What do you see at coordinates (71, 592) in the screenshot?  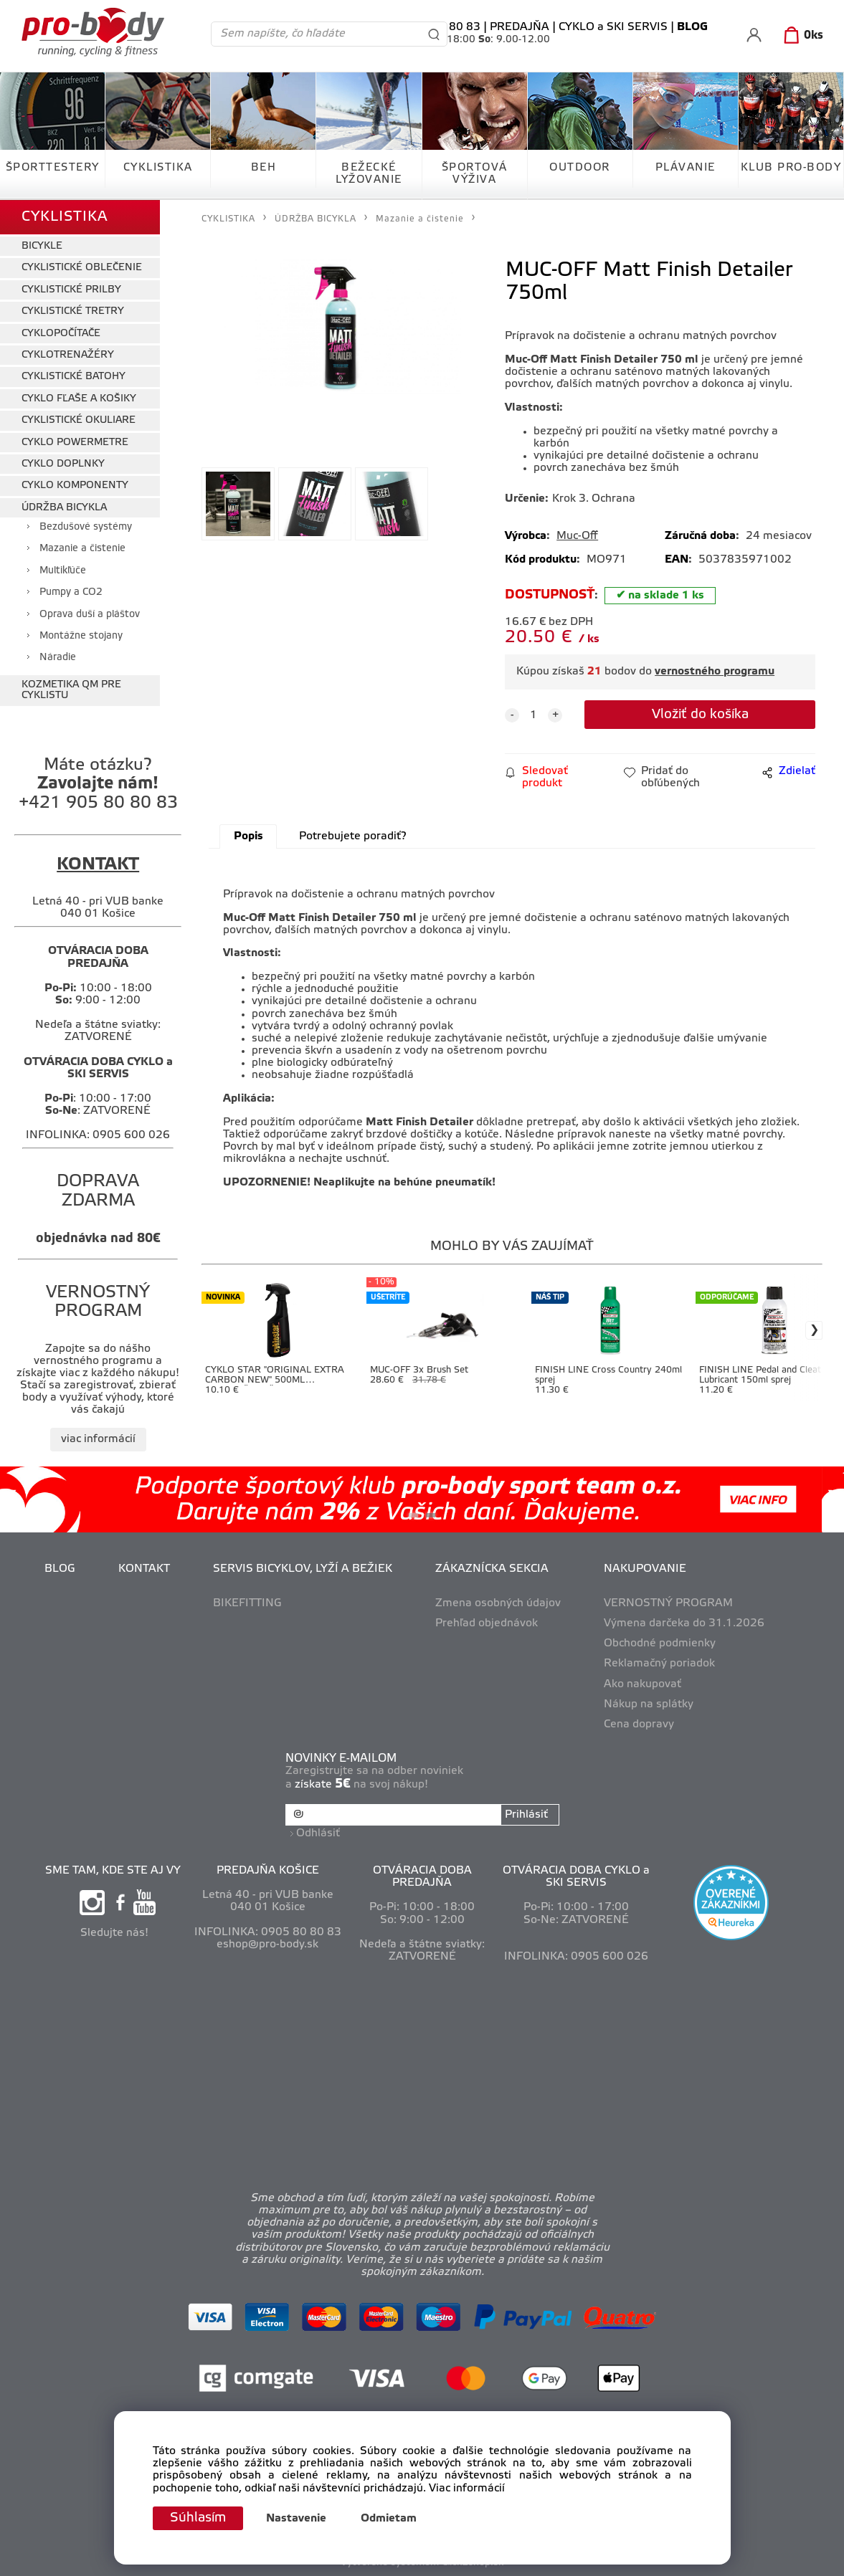 I see `Pumpy a CO2` at bounding box center [71, 592].